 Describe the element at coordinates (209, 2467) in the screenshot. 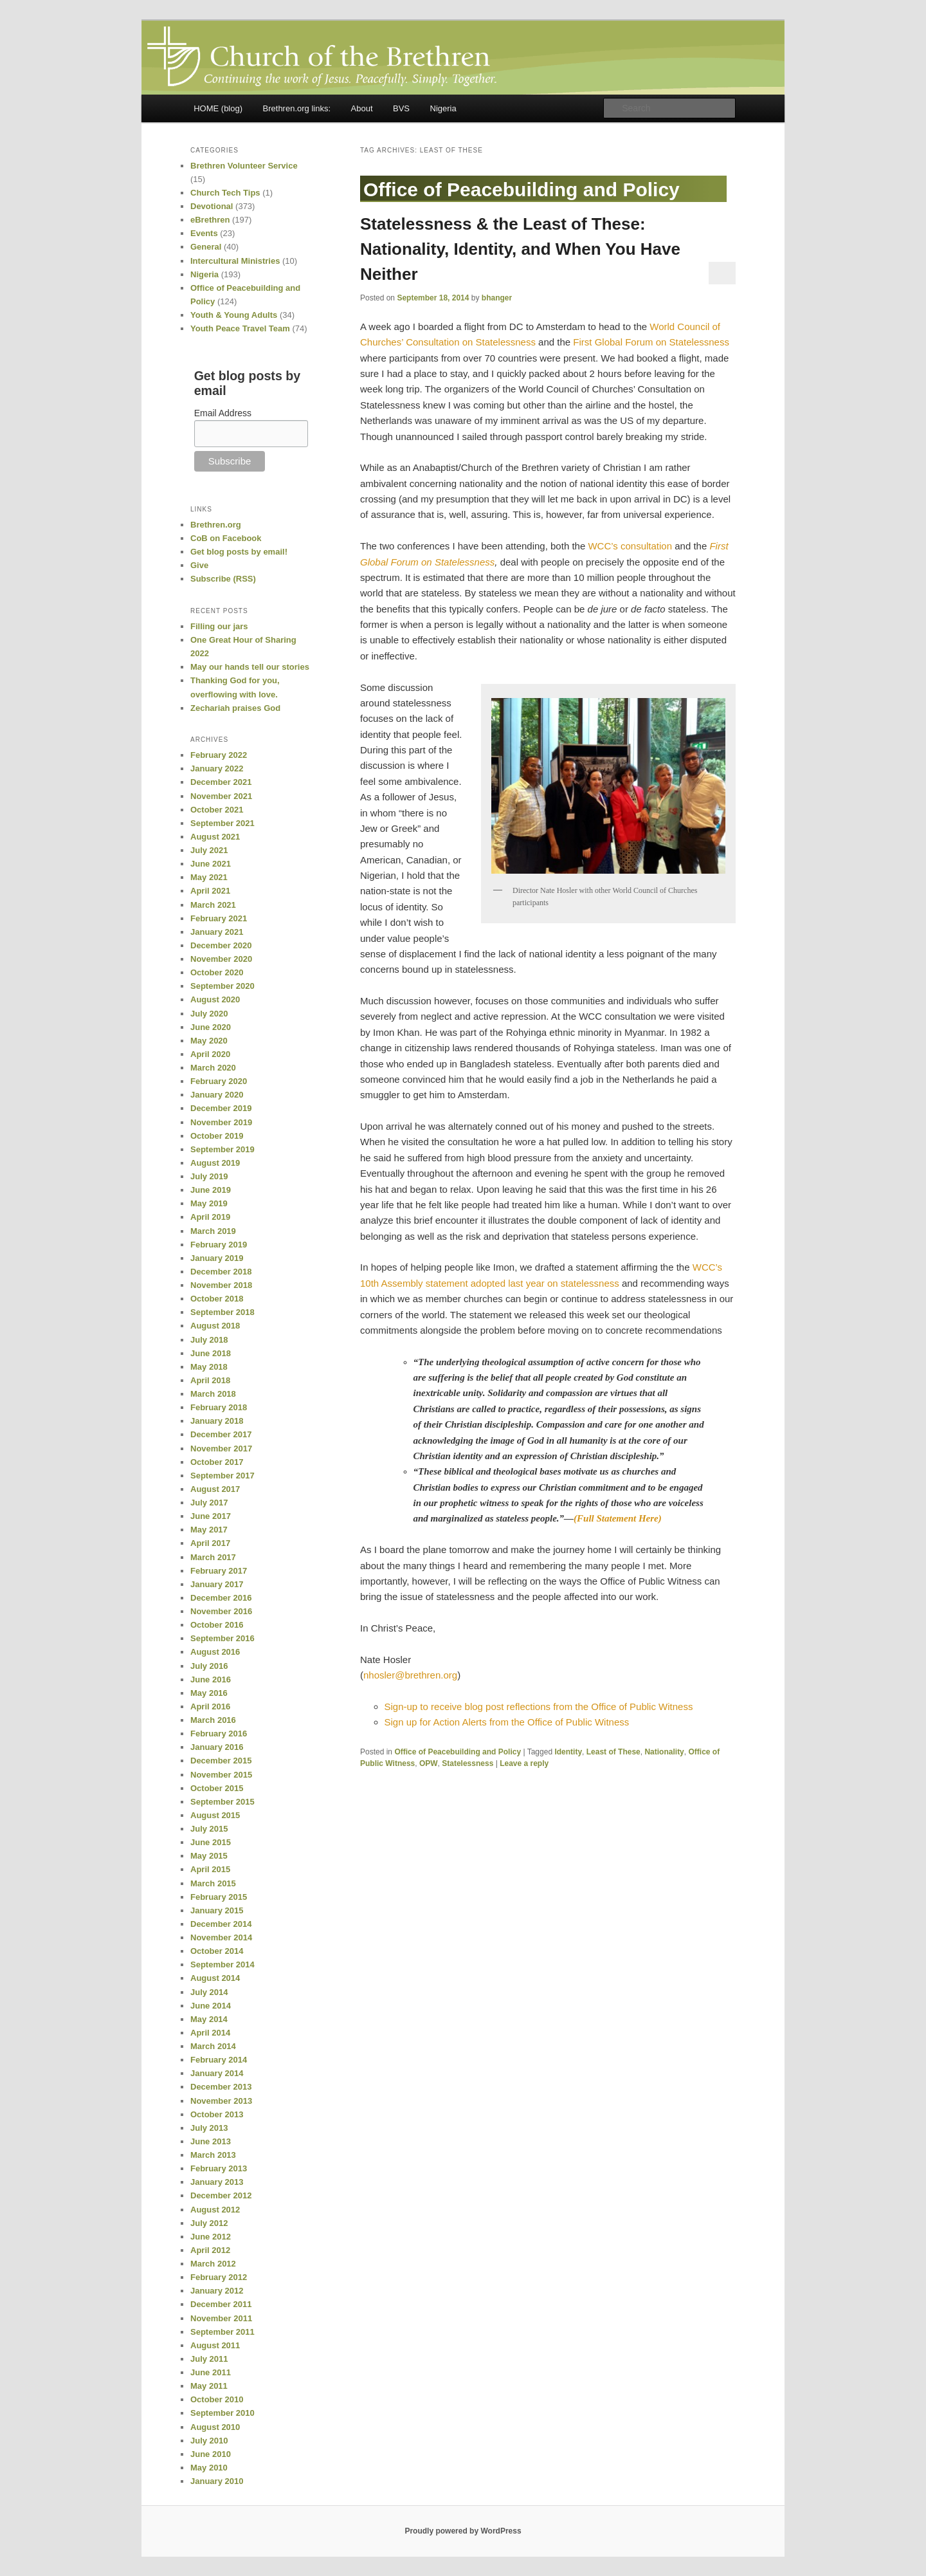

I see `May 2010` at that location.